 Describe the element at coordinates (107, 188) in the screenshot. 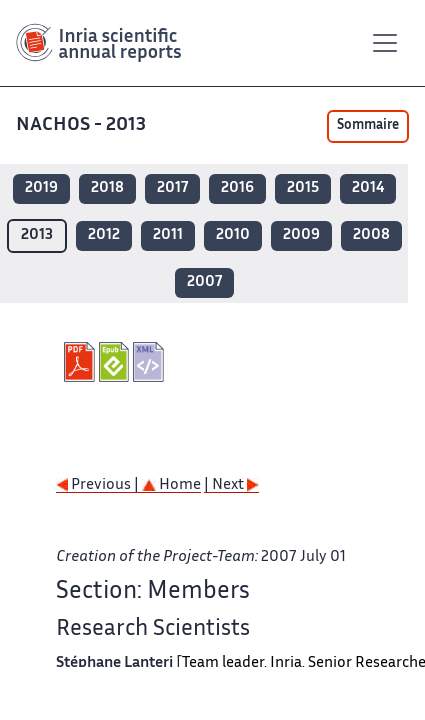

I see `2018` at that location.